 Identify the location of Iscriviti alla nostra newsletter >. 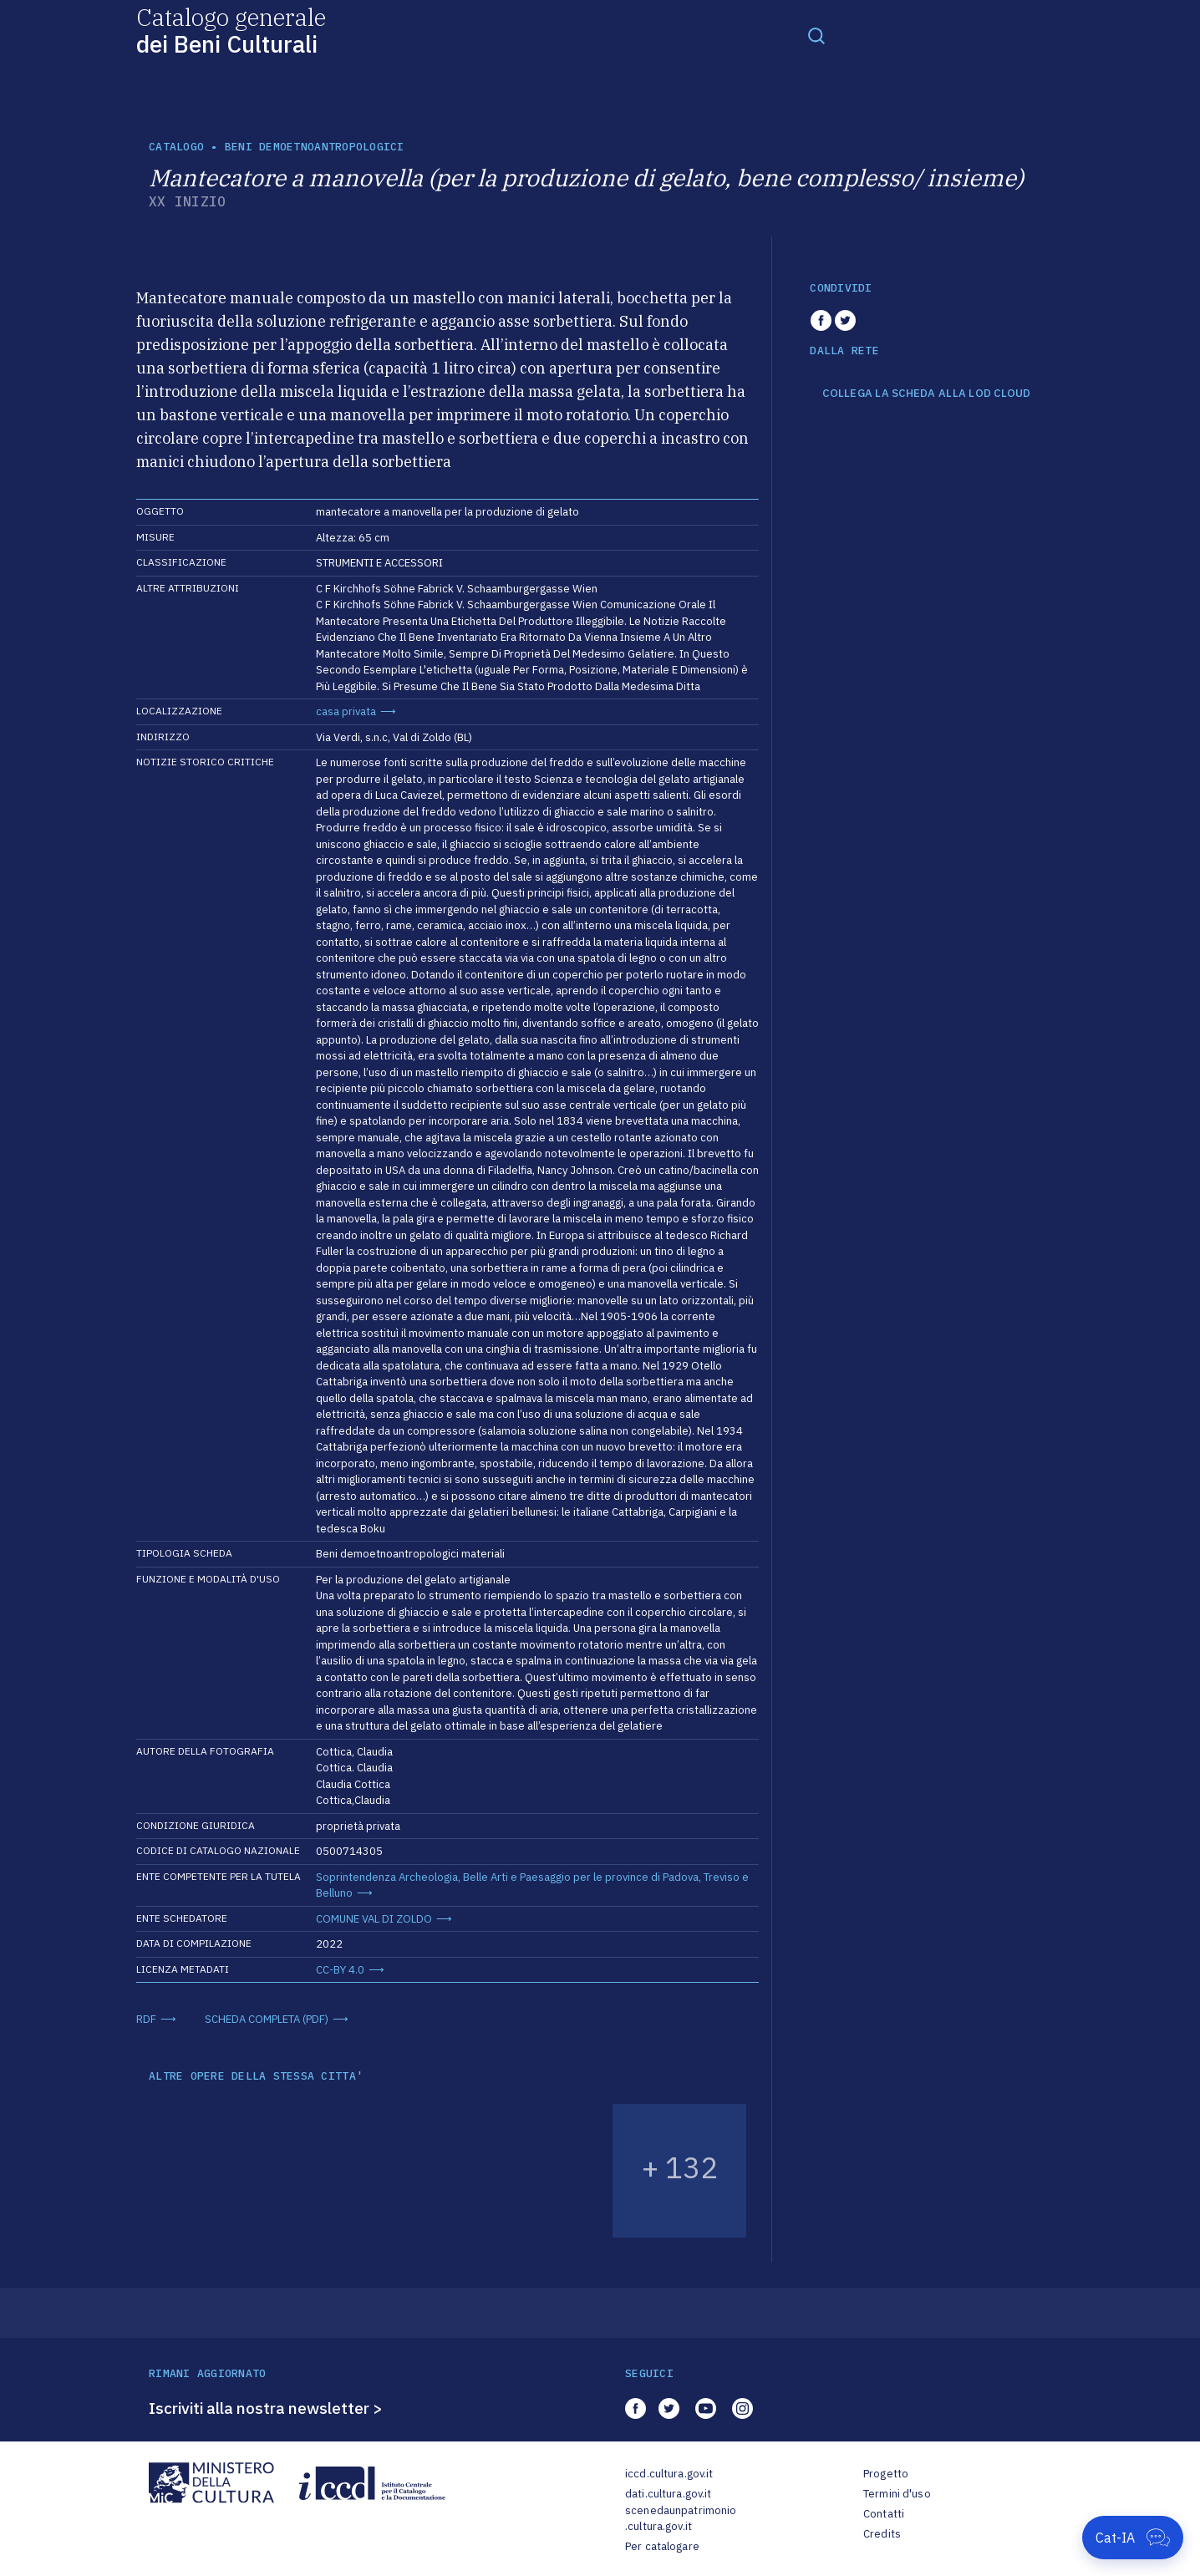
(266, 2408).